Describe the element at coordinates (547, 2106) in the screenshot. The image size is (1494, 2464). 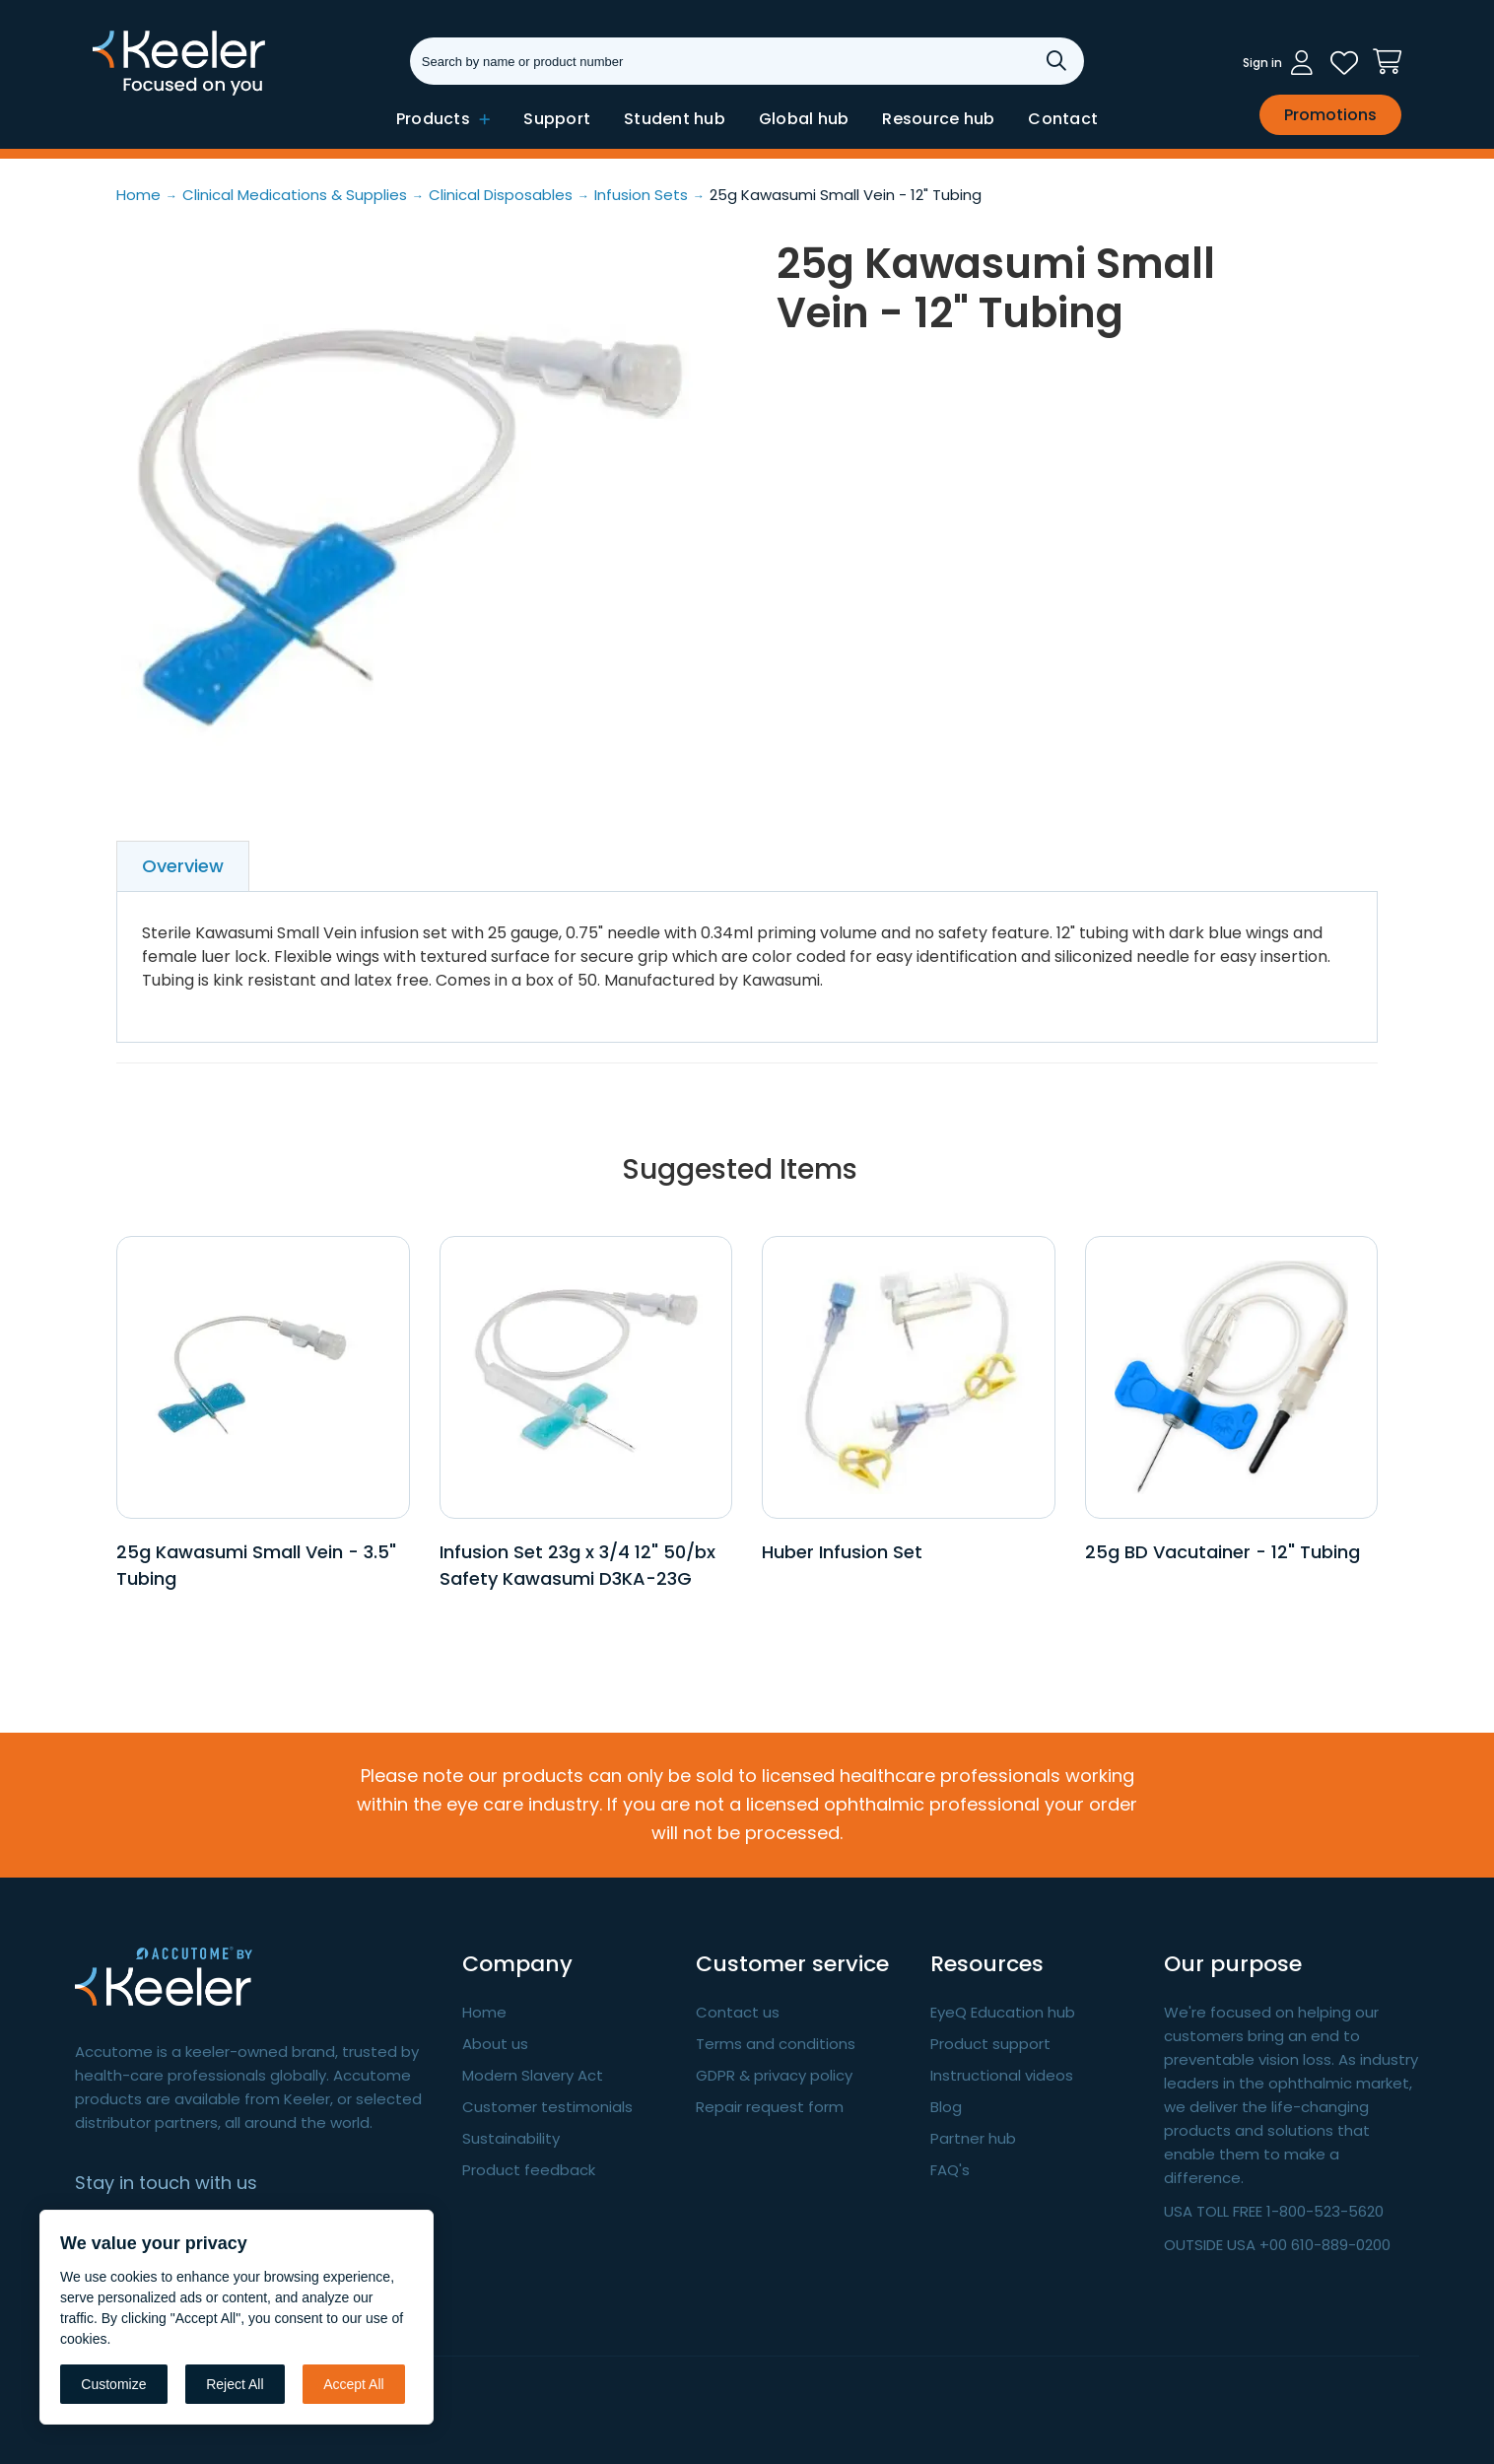
I see `Customer testimonials` at that location.